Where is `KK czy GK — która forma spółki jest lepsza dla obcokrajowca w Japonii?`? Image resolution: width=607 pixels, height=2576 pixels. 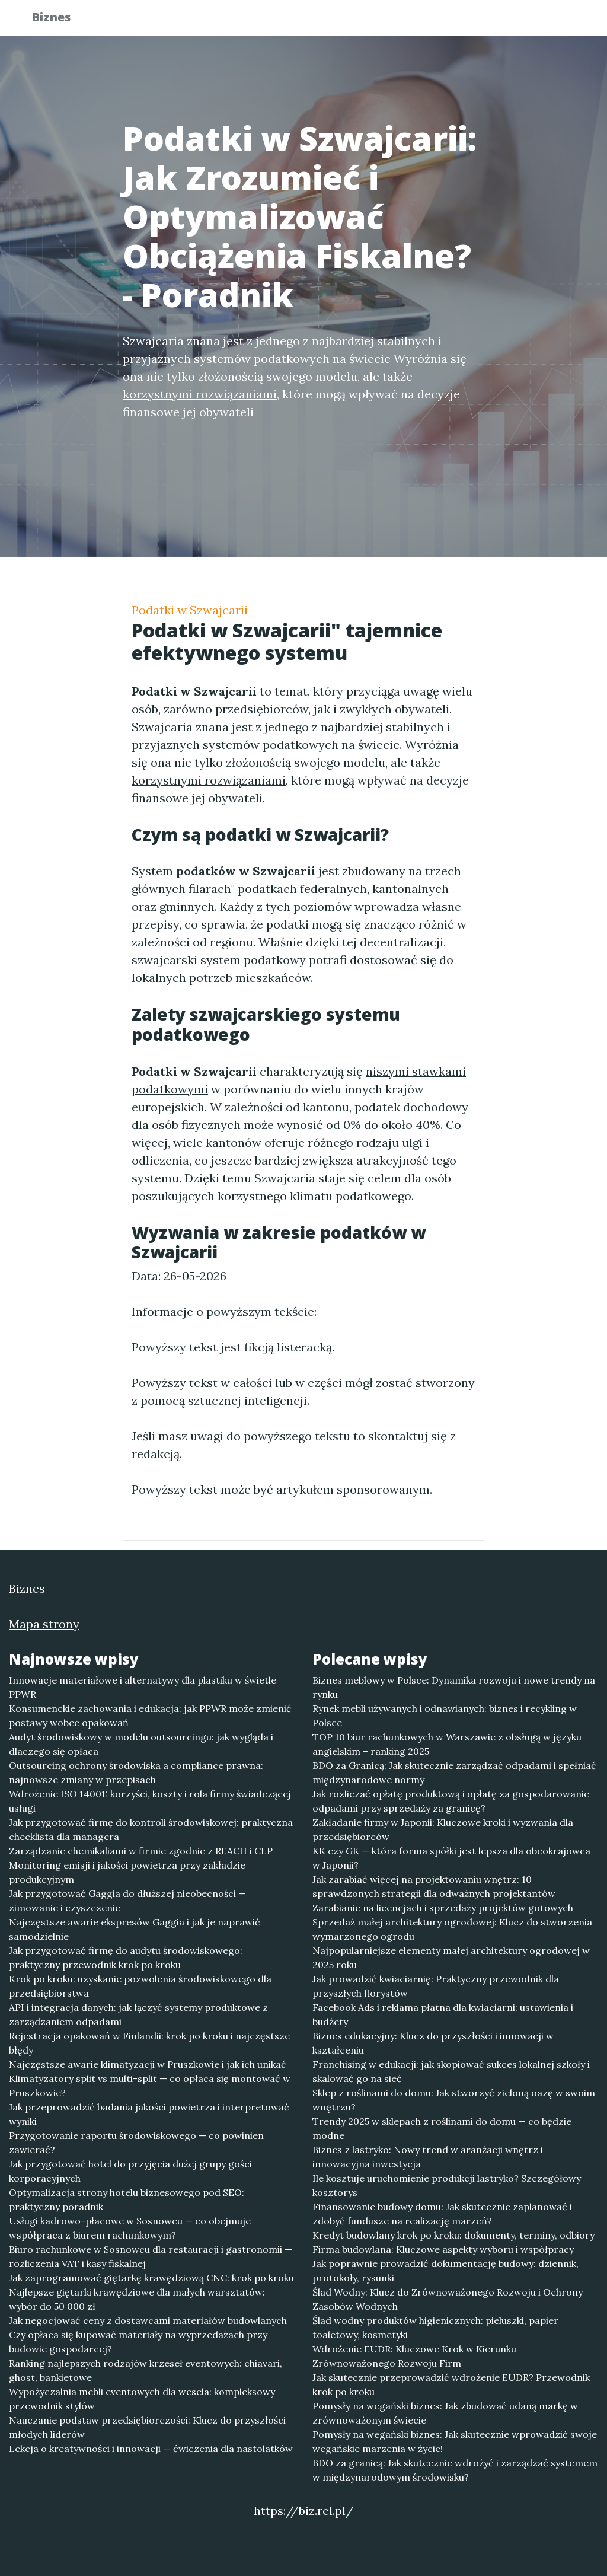
KK czy GK — która forma spółki jest lepsza dla obcokrajowca w Japonii? is located at coordinates (451, 1858).